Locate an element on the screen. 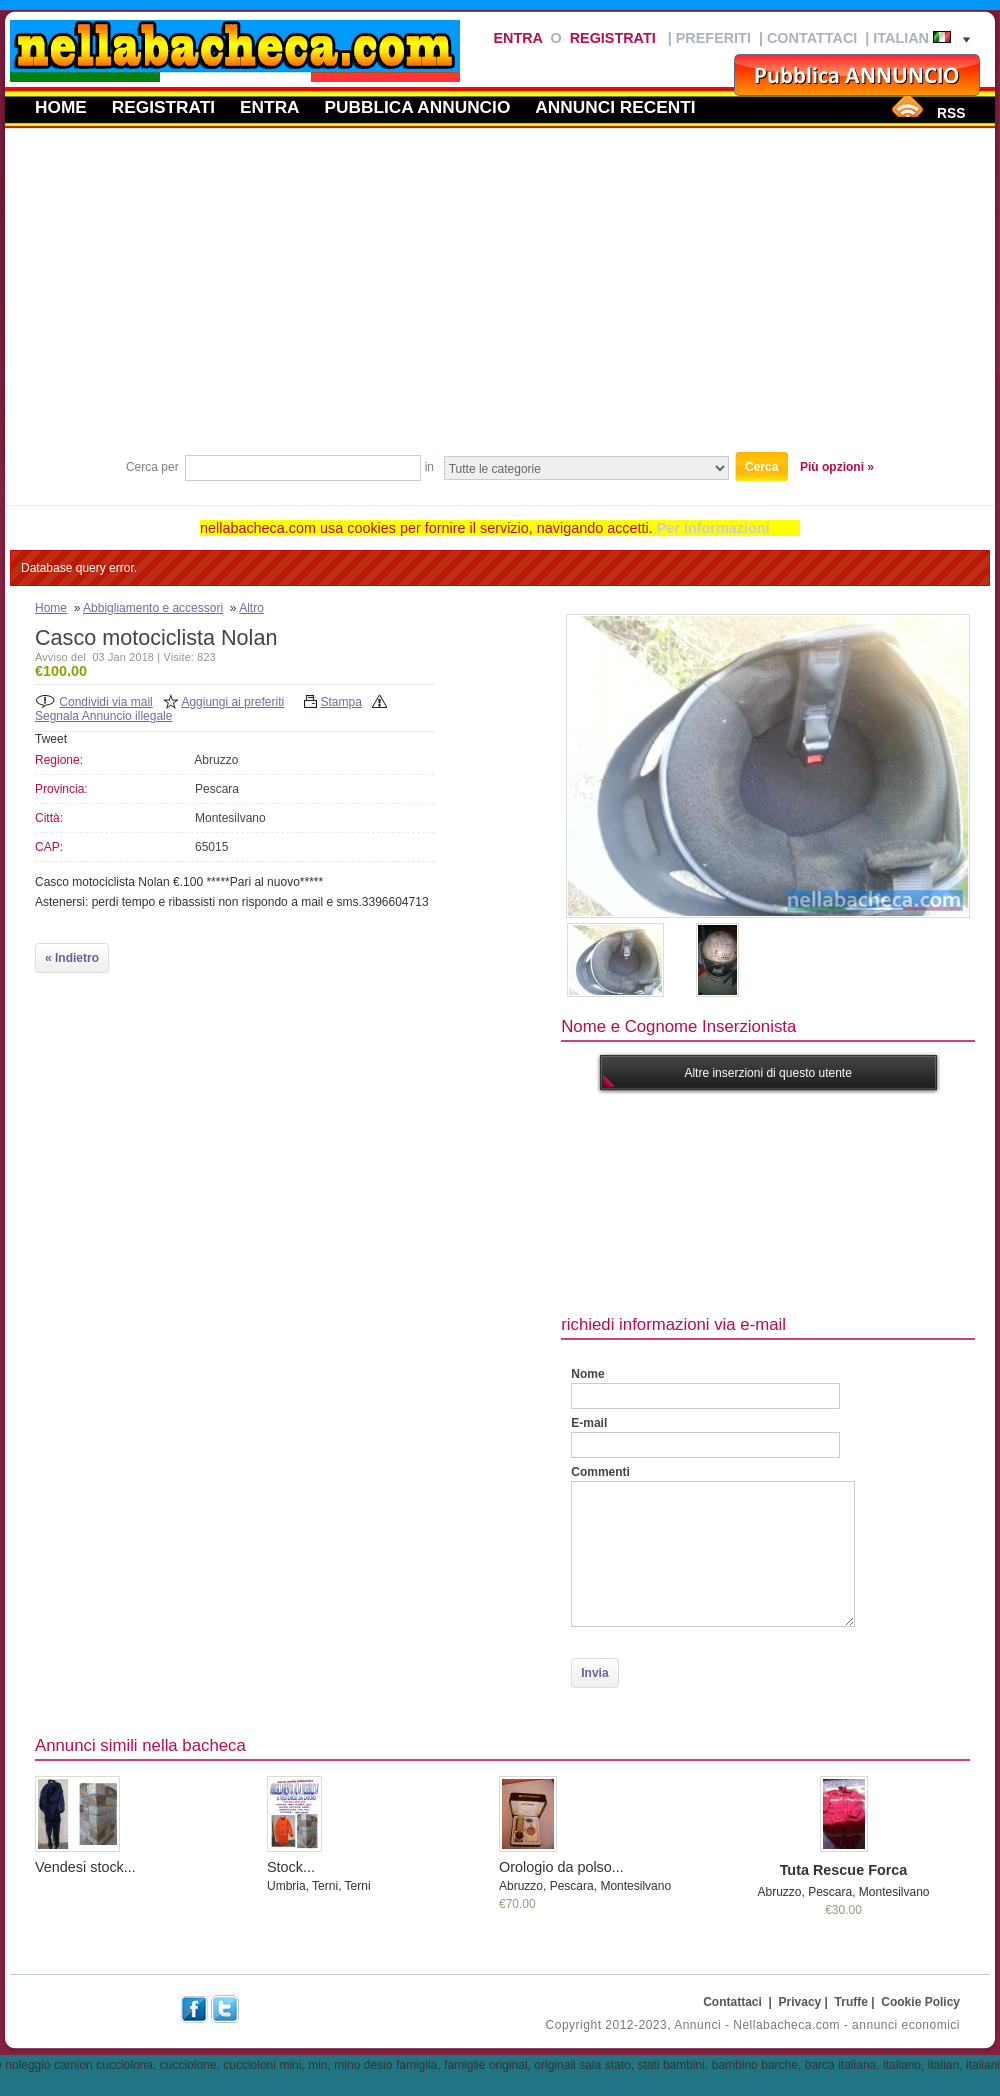  Stampa is located at coordinates (341, 702).